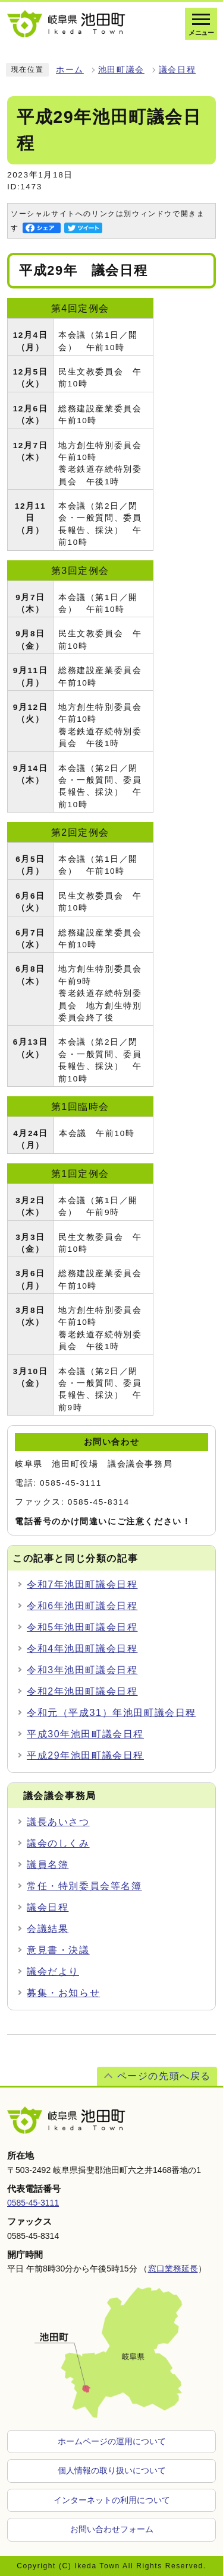  What do you see at coordinates (33, 2202) in the screenshot?
I see `0585-45-3111` at bounding box center [33, 2202].